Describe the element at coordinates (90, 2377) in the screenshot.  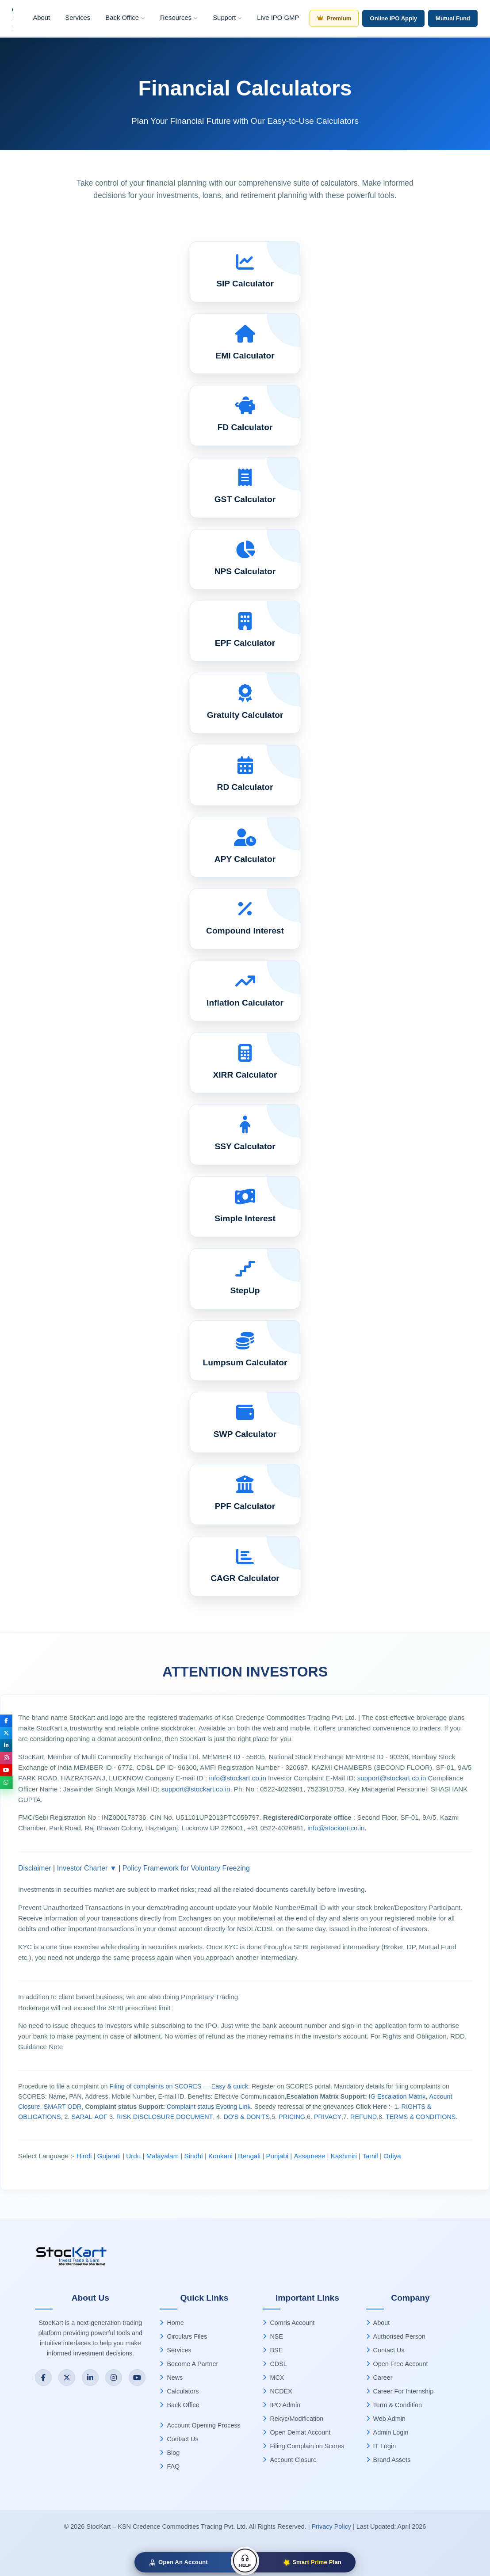
I see `[Connect with StocKart on LinkedIn]` at that location.